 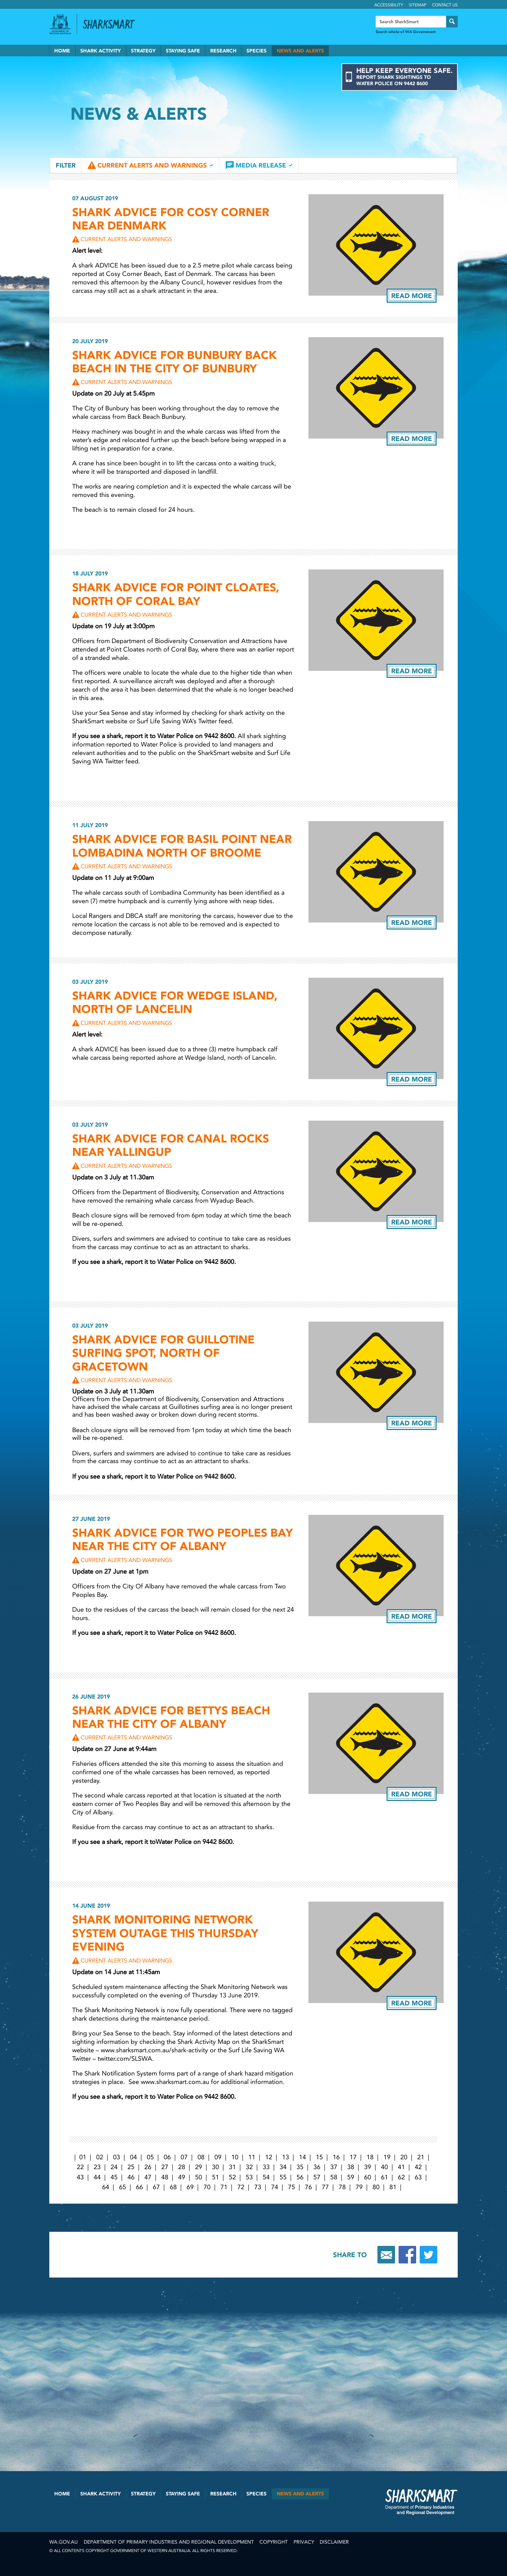 What do you see at coordinates (350, 2177) in the screenshot?
I see `59` at bounding box center [350, 2177].